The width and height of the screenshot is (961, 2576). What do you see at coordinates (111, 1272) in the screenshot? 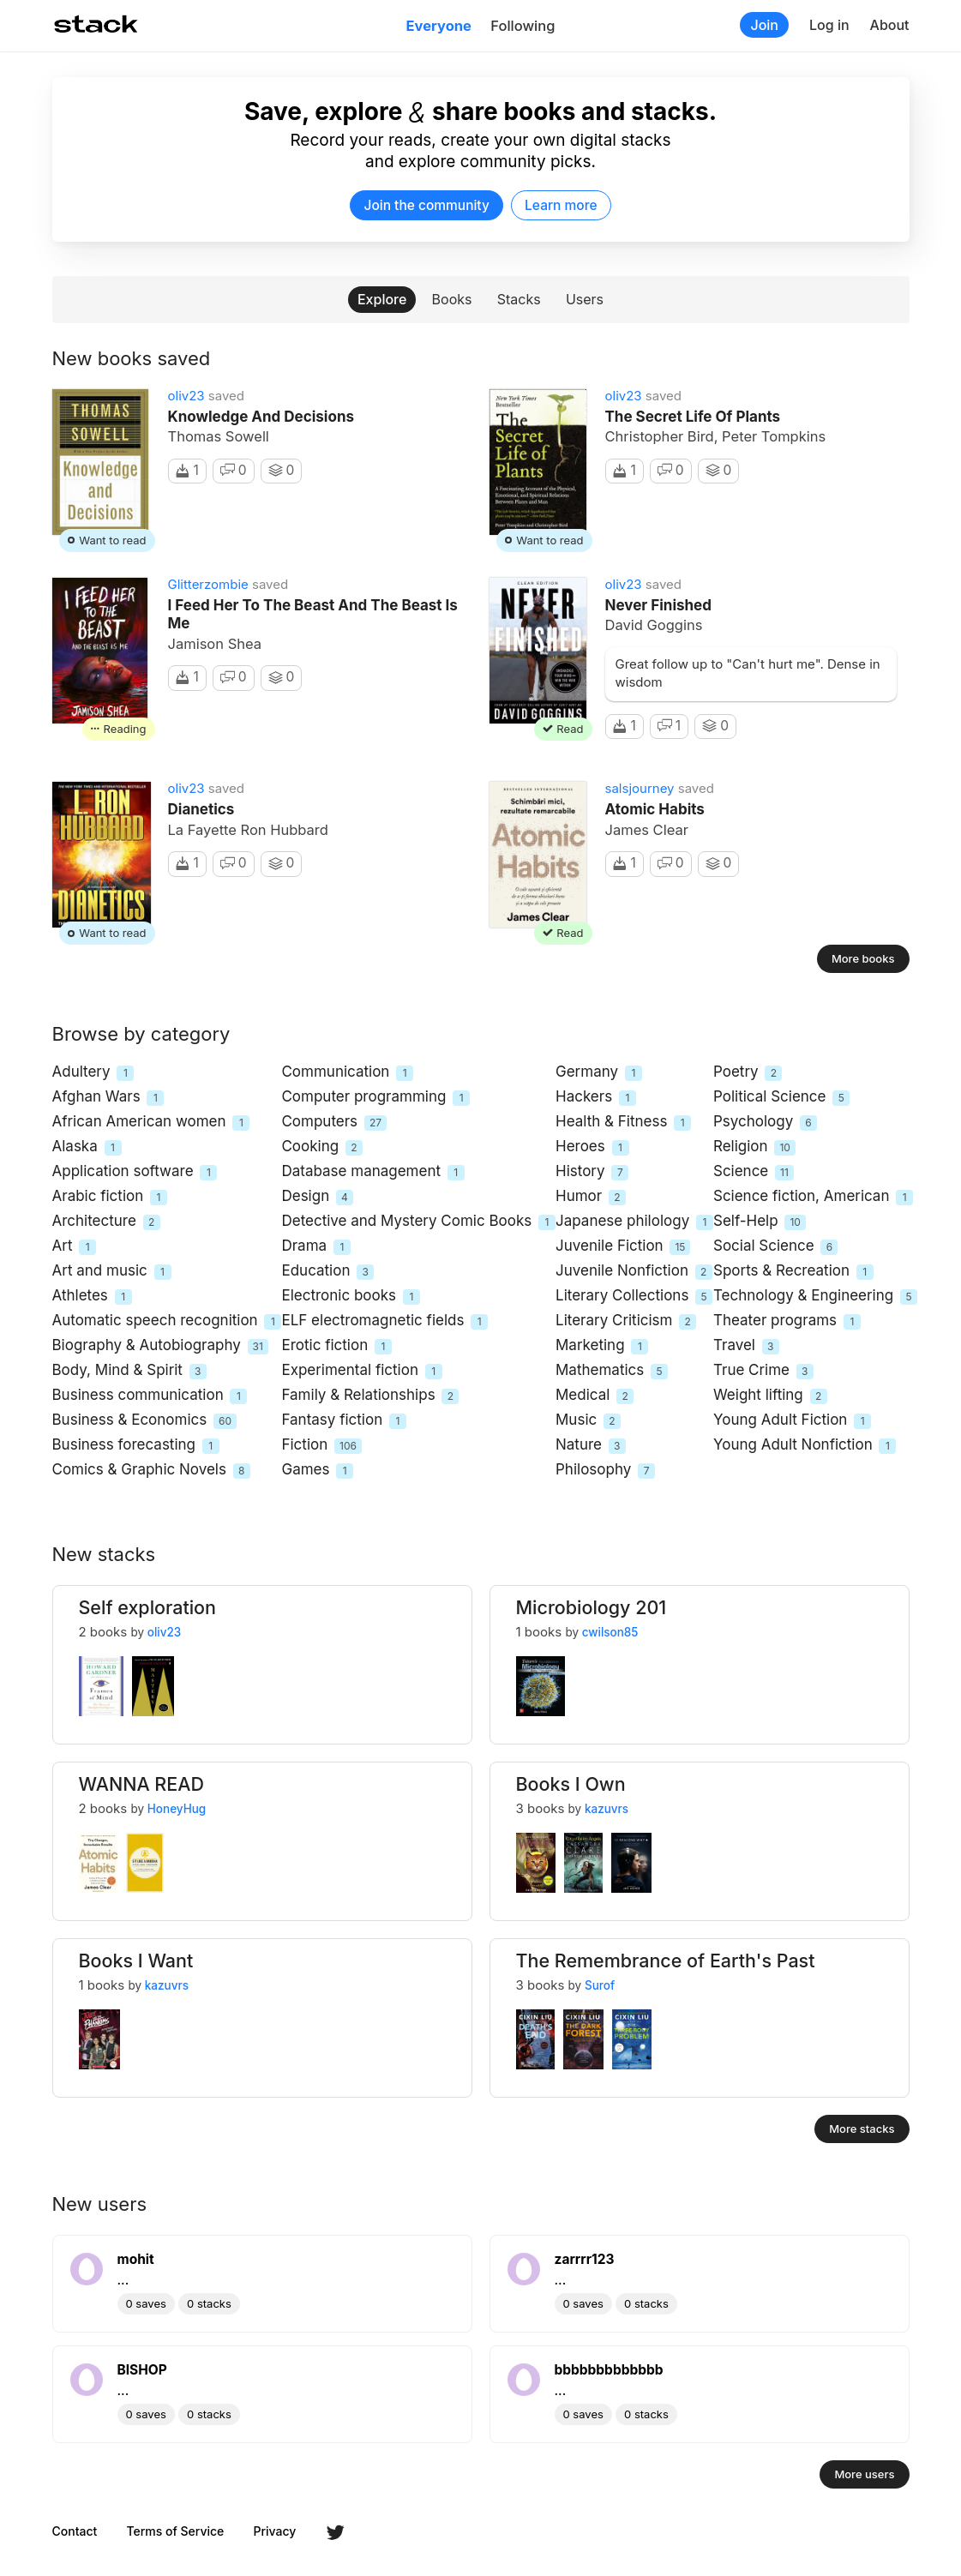
I see `Art and music` at bounding box center [111, 1272].